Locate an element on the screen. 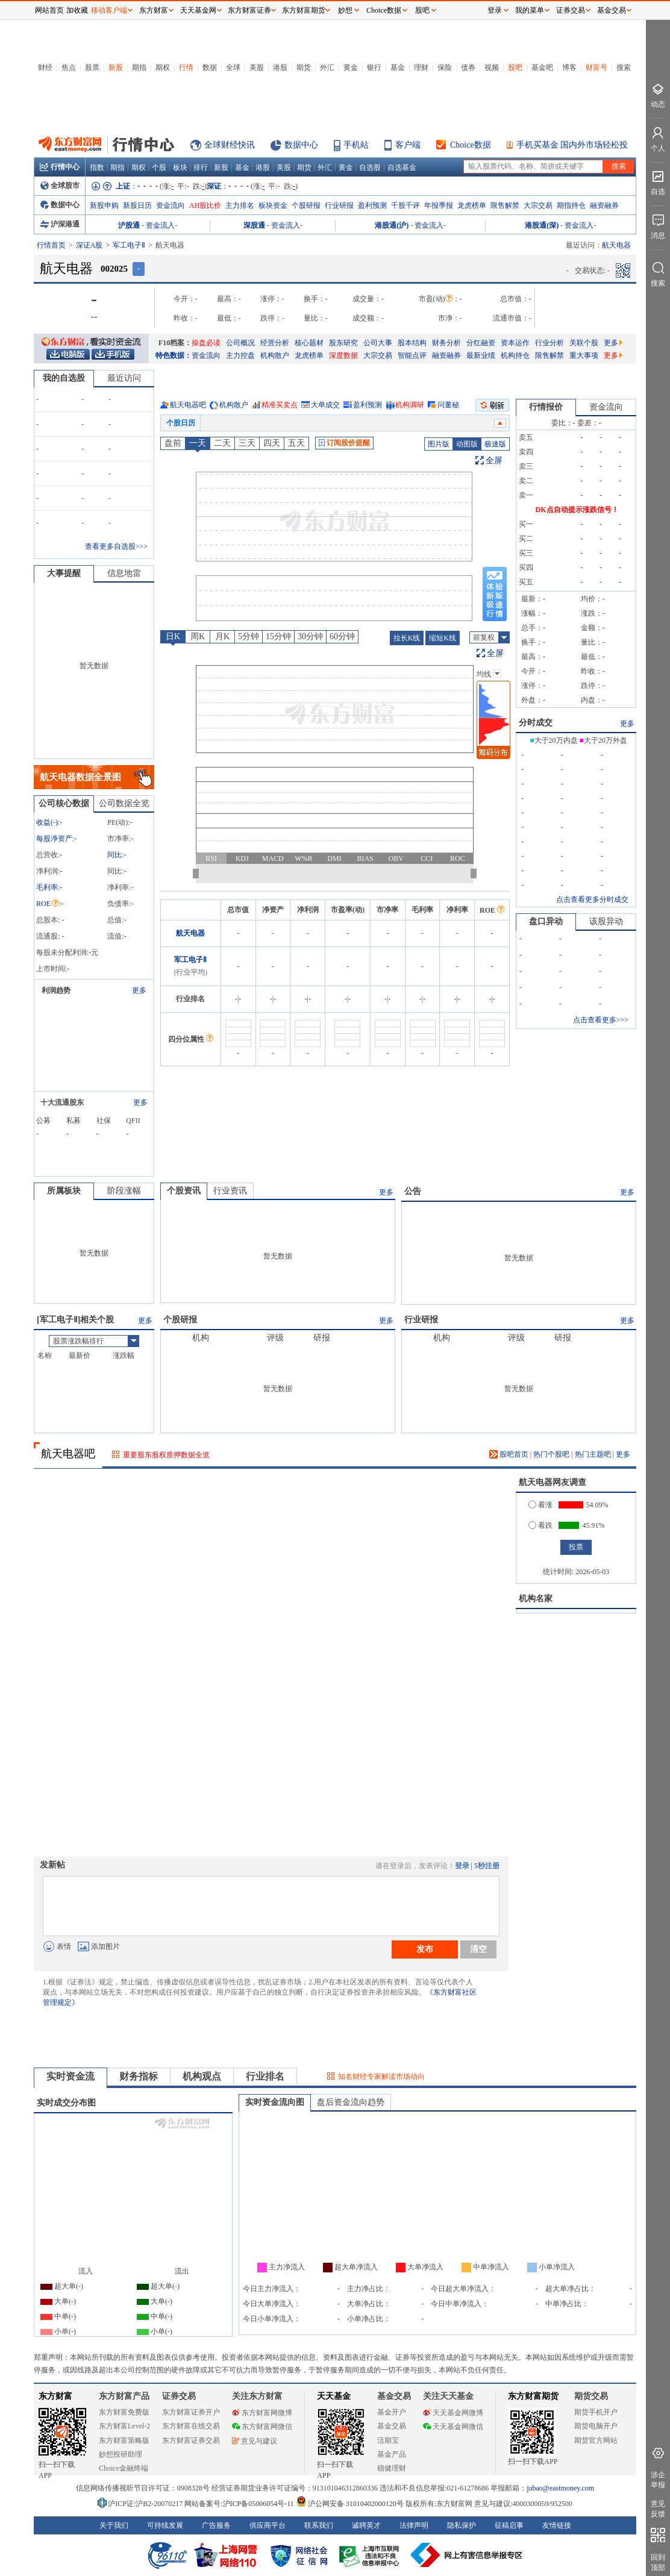 The height and width of the screenshot is (2576, 670). 5秒注册 is located at coordinates (486, 1866).